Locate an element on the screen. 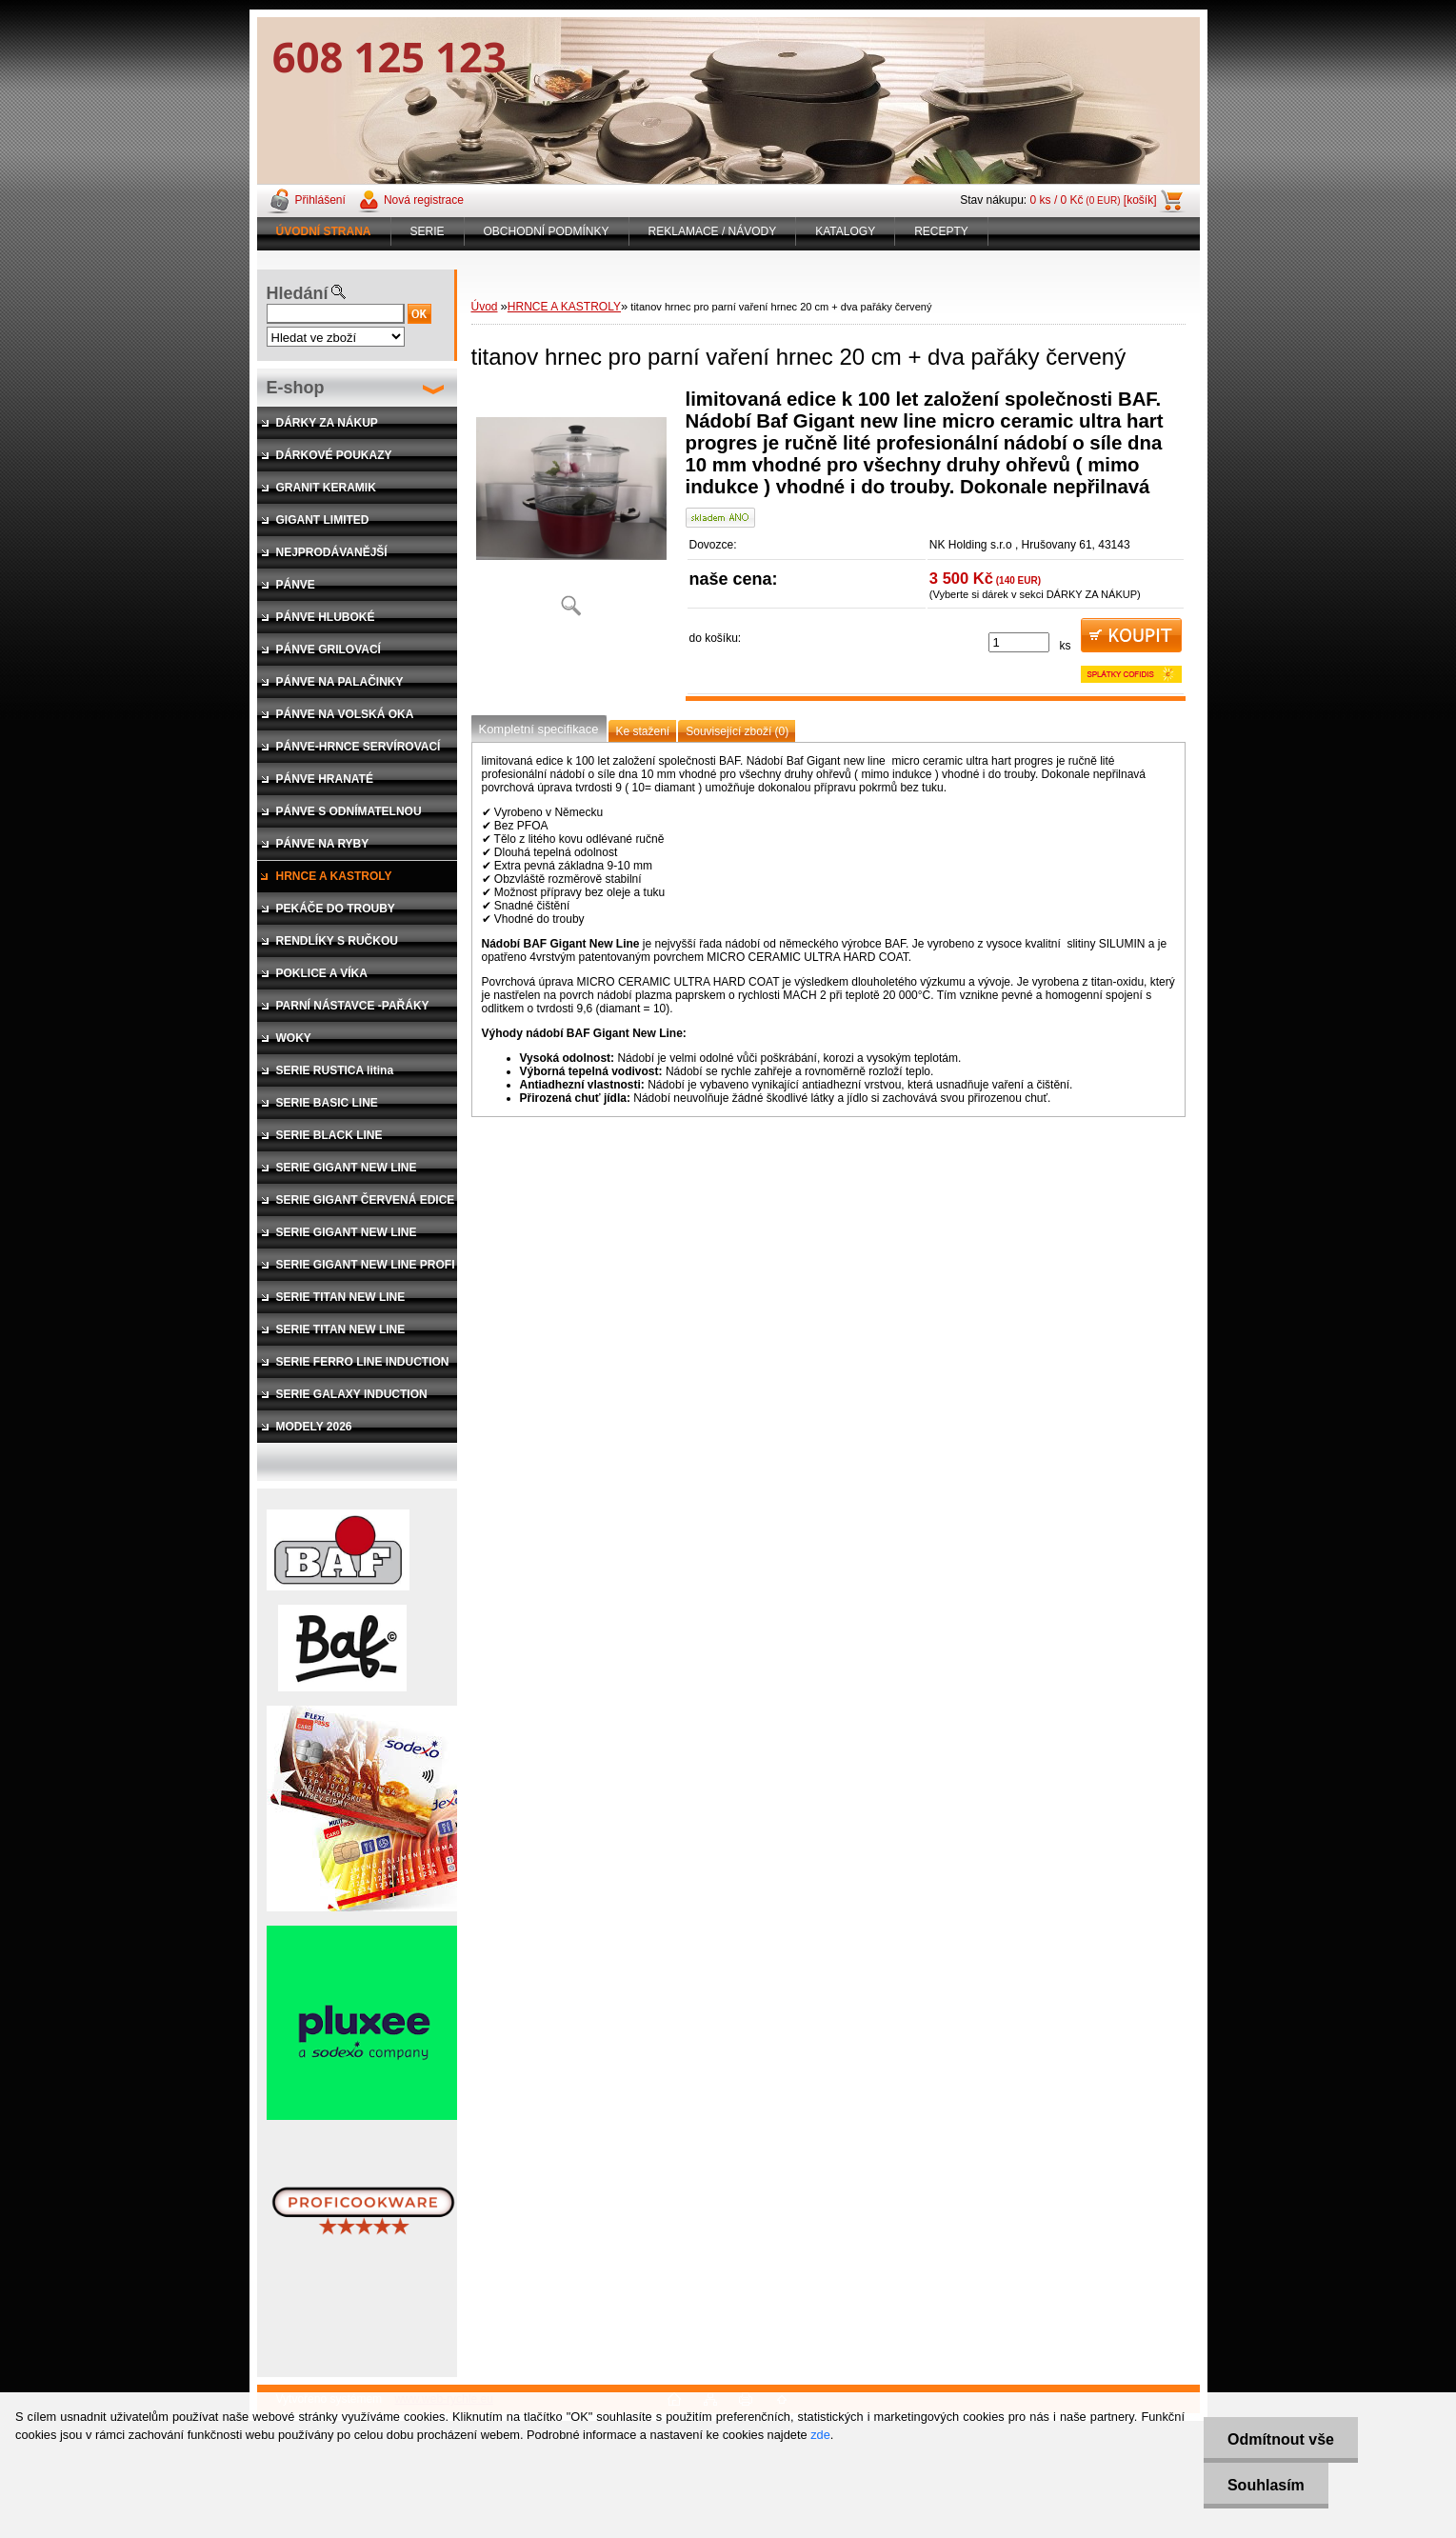 The image size is (1456, 2538). 0 ks / 0 Kč [košík] is located at coordinates (1093, 200).